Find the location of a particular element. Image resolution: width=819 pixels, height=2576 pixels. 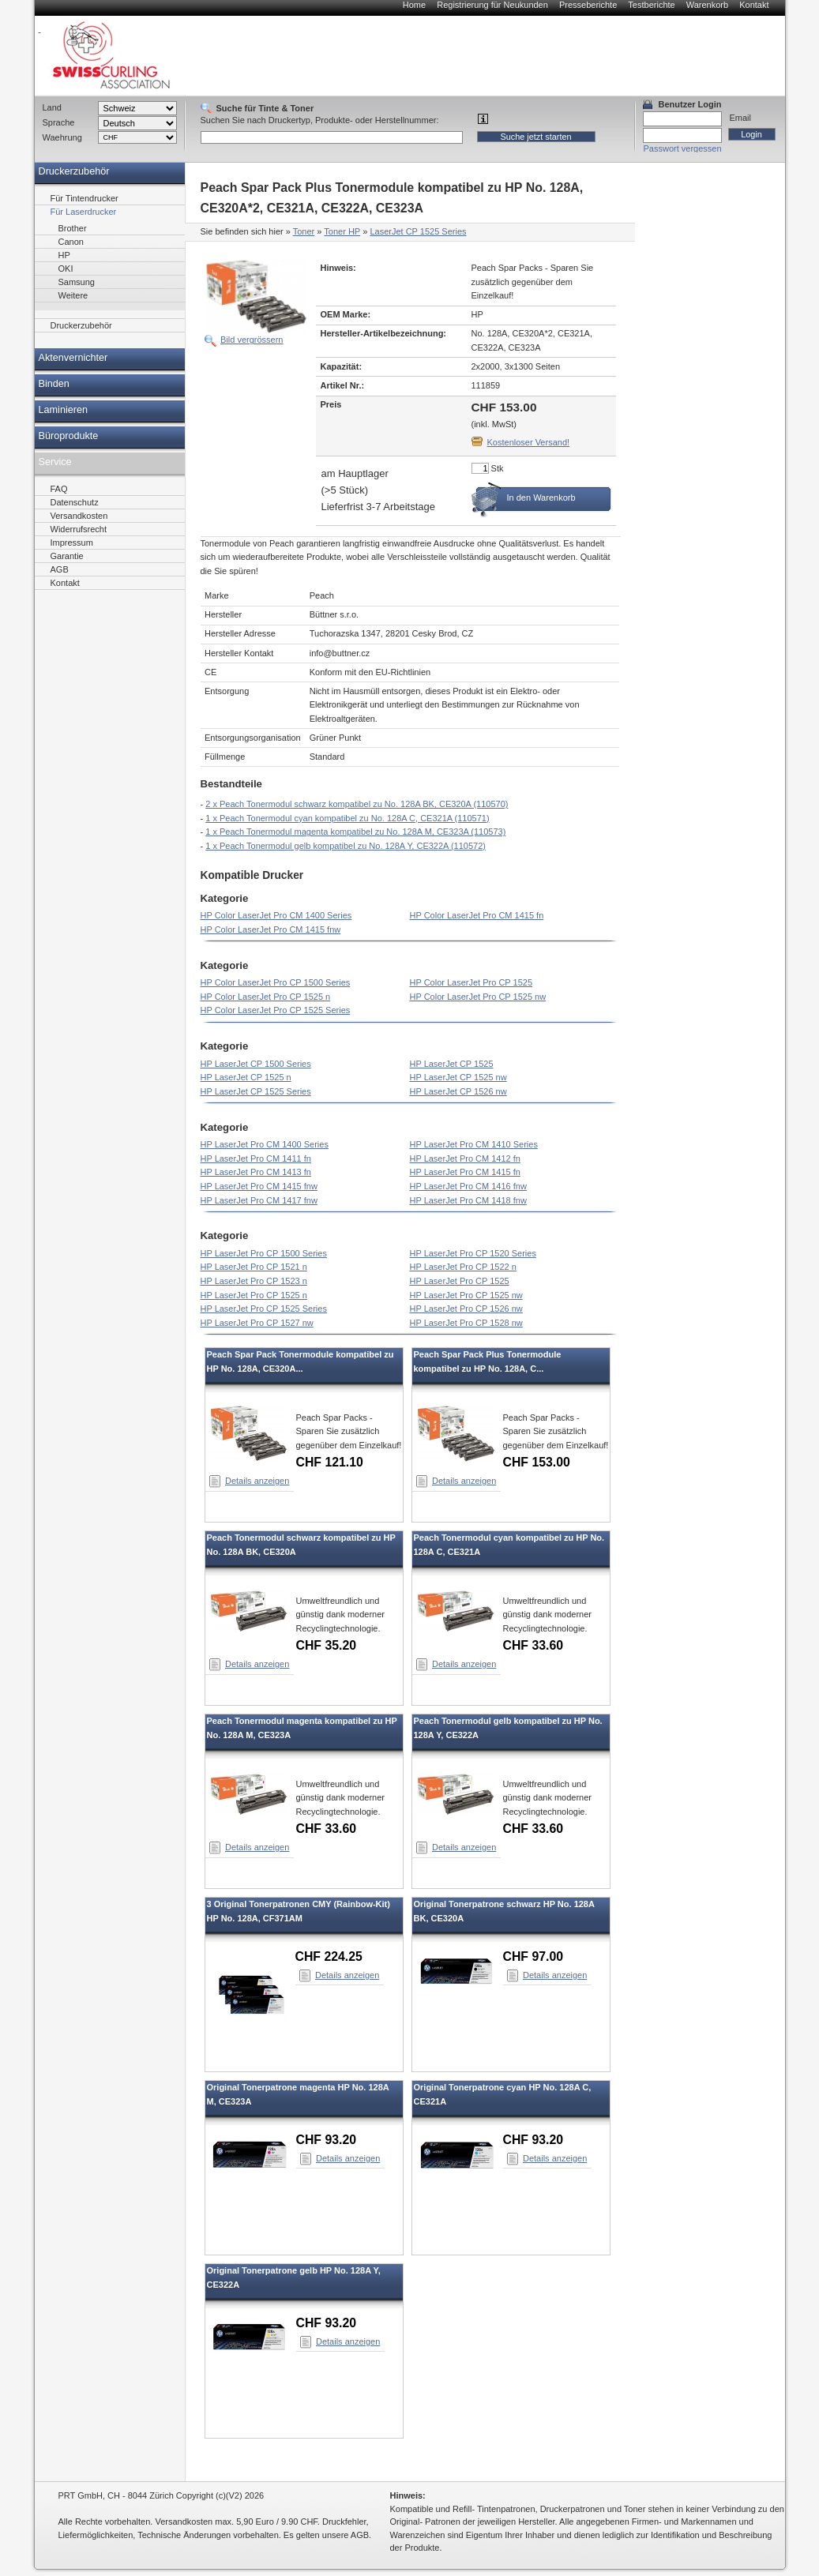

Binden is located at coordinates (54, 383).